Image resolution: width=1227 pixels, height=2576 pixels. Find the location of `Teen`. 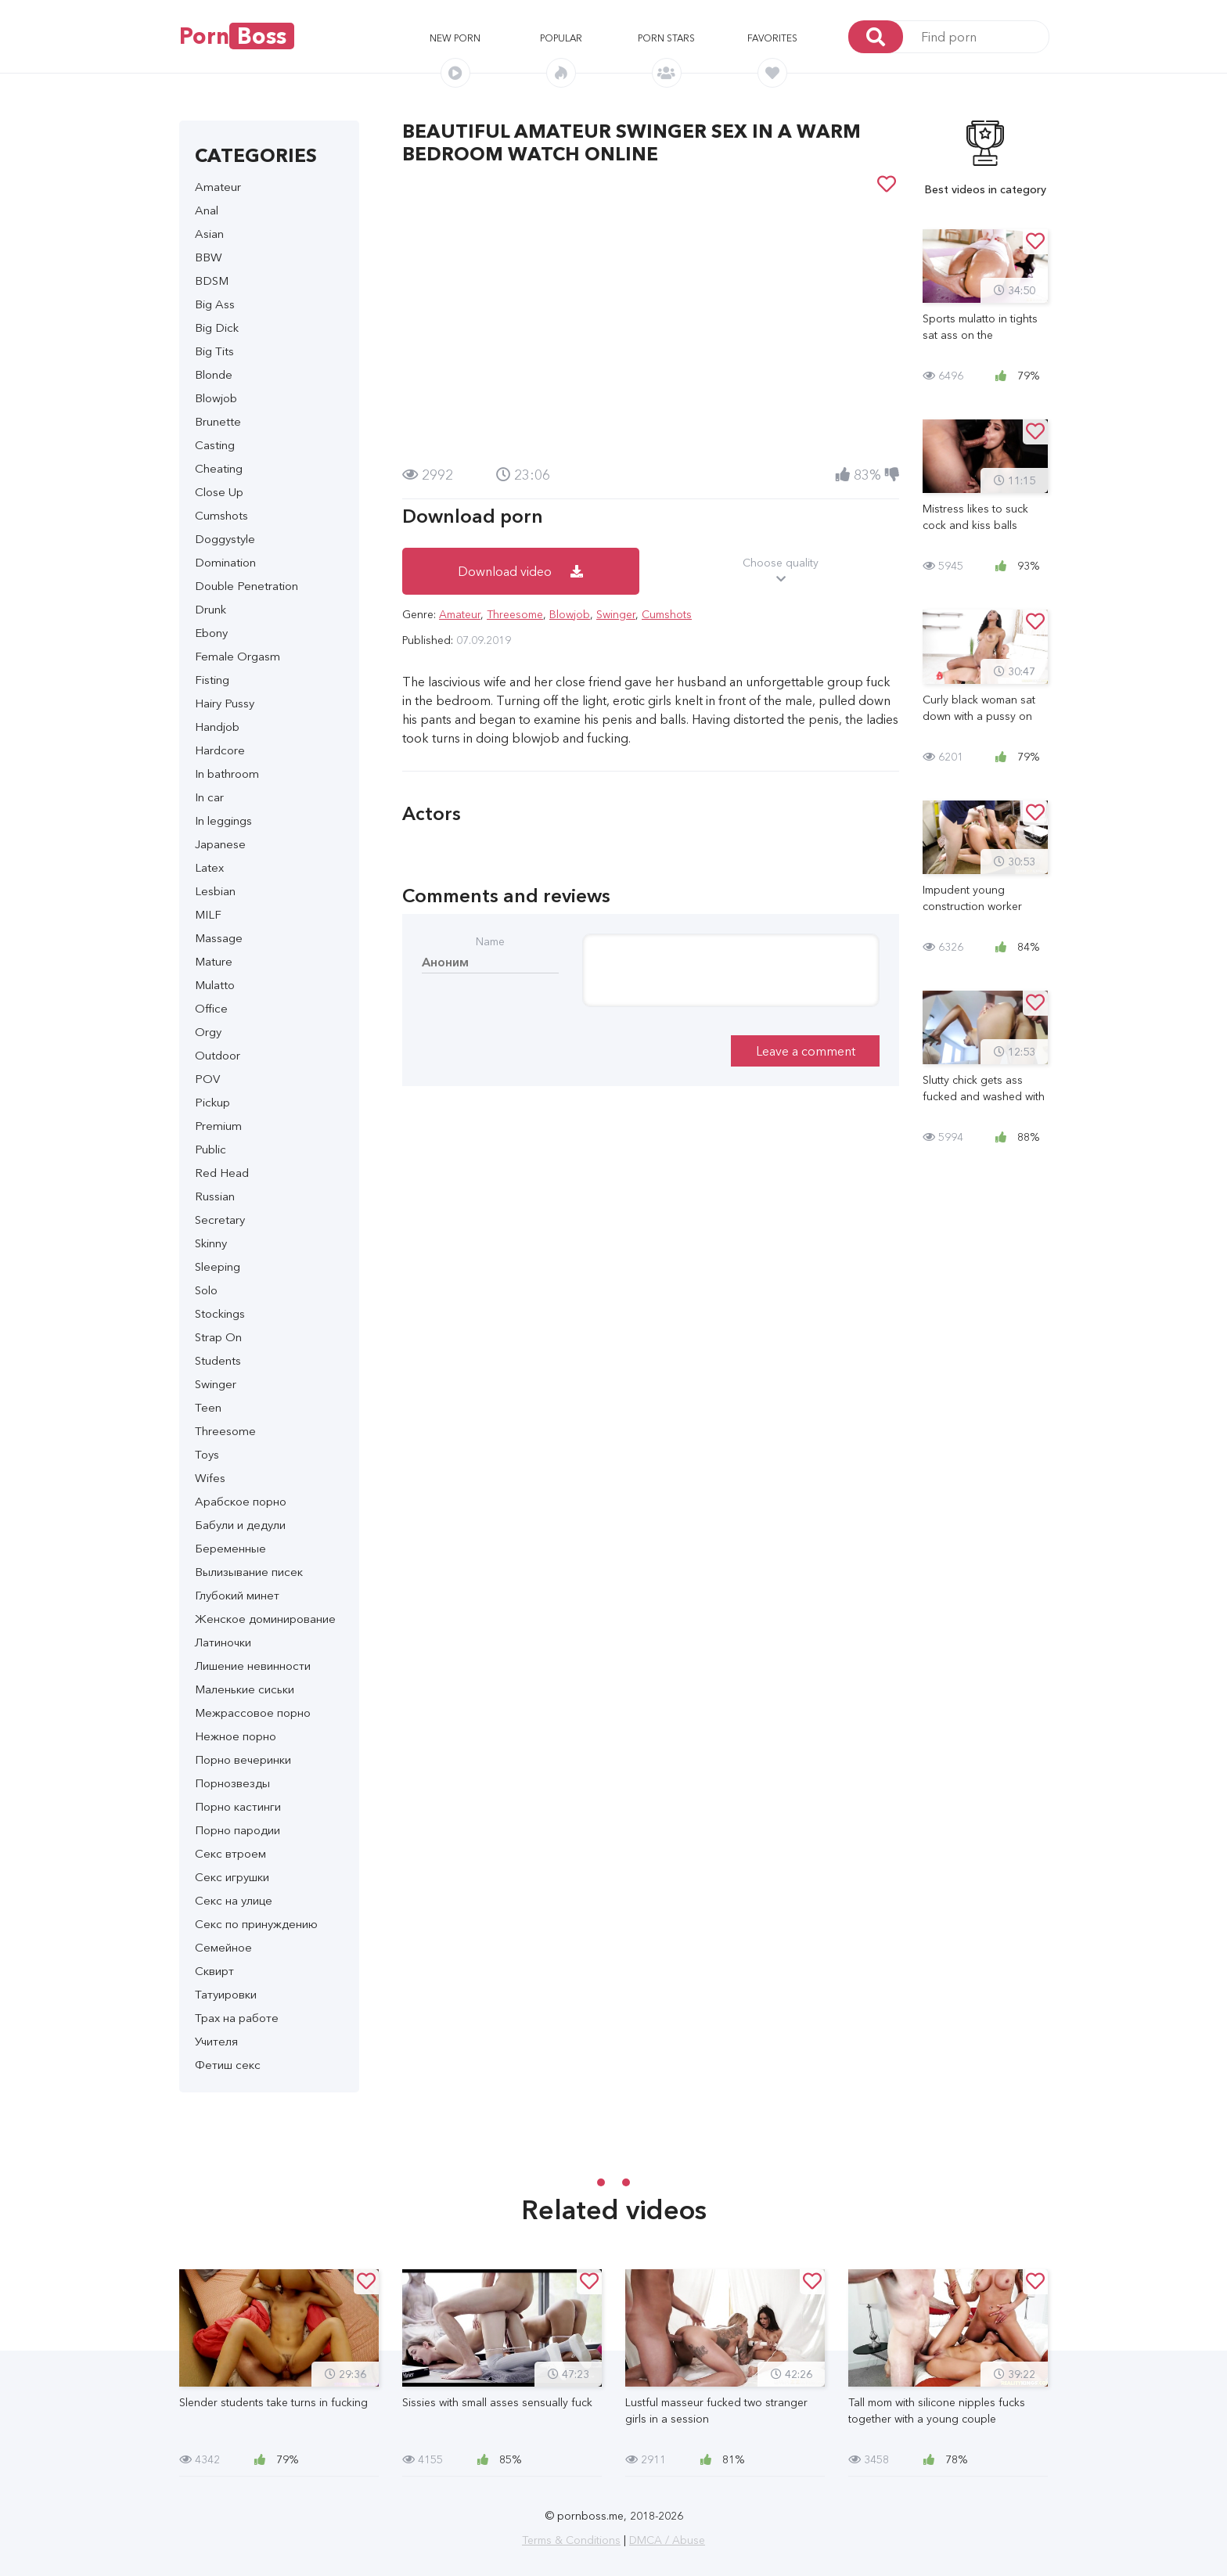

Teen is located at coordinates (208, 1407).